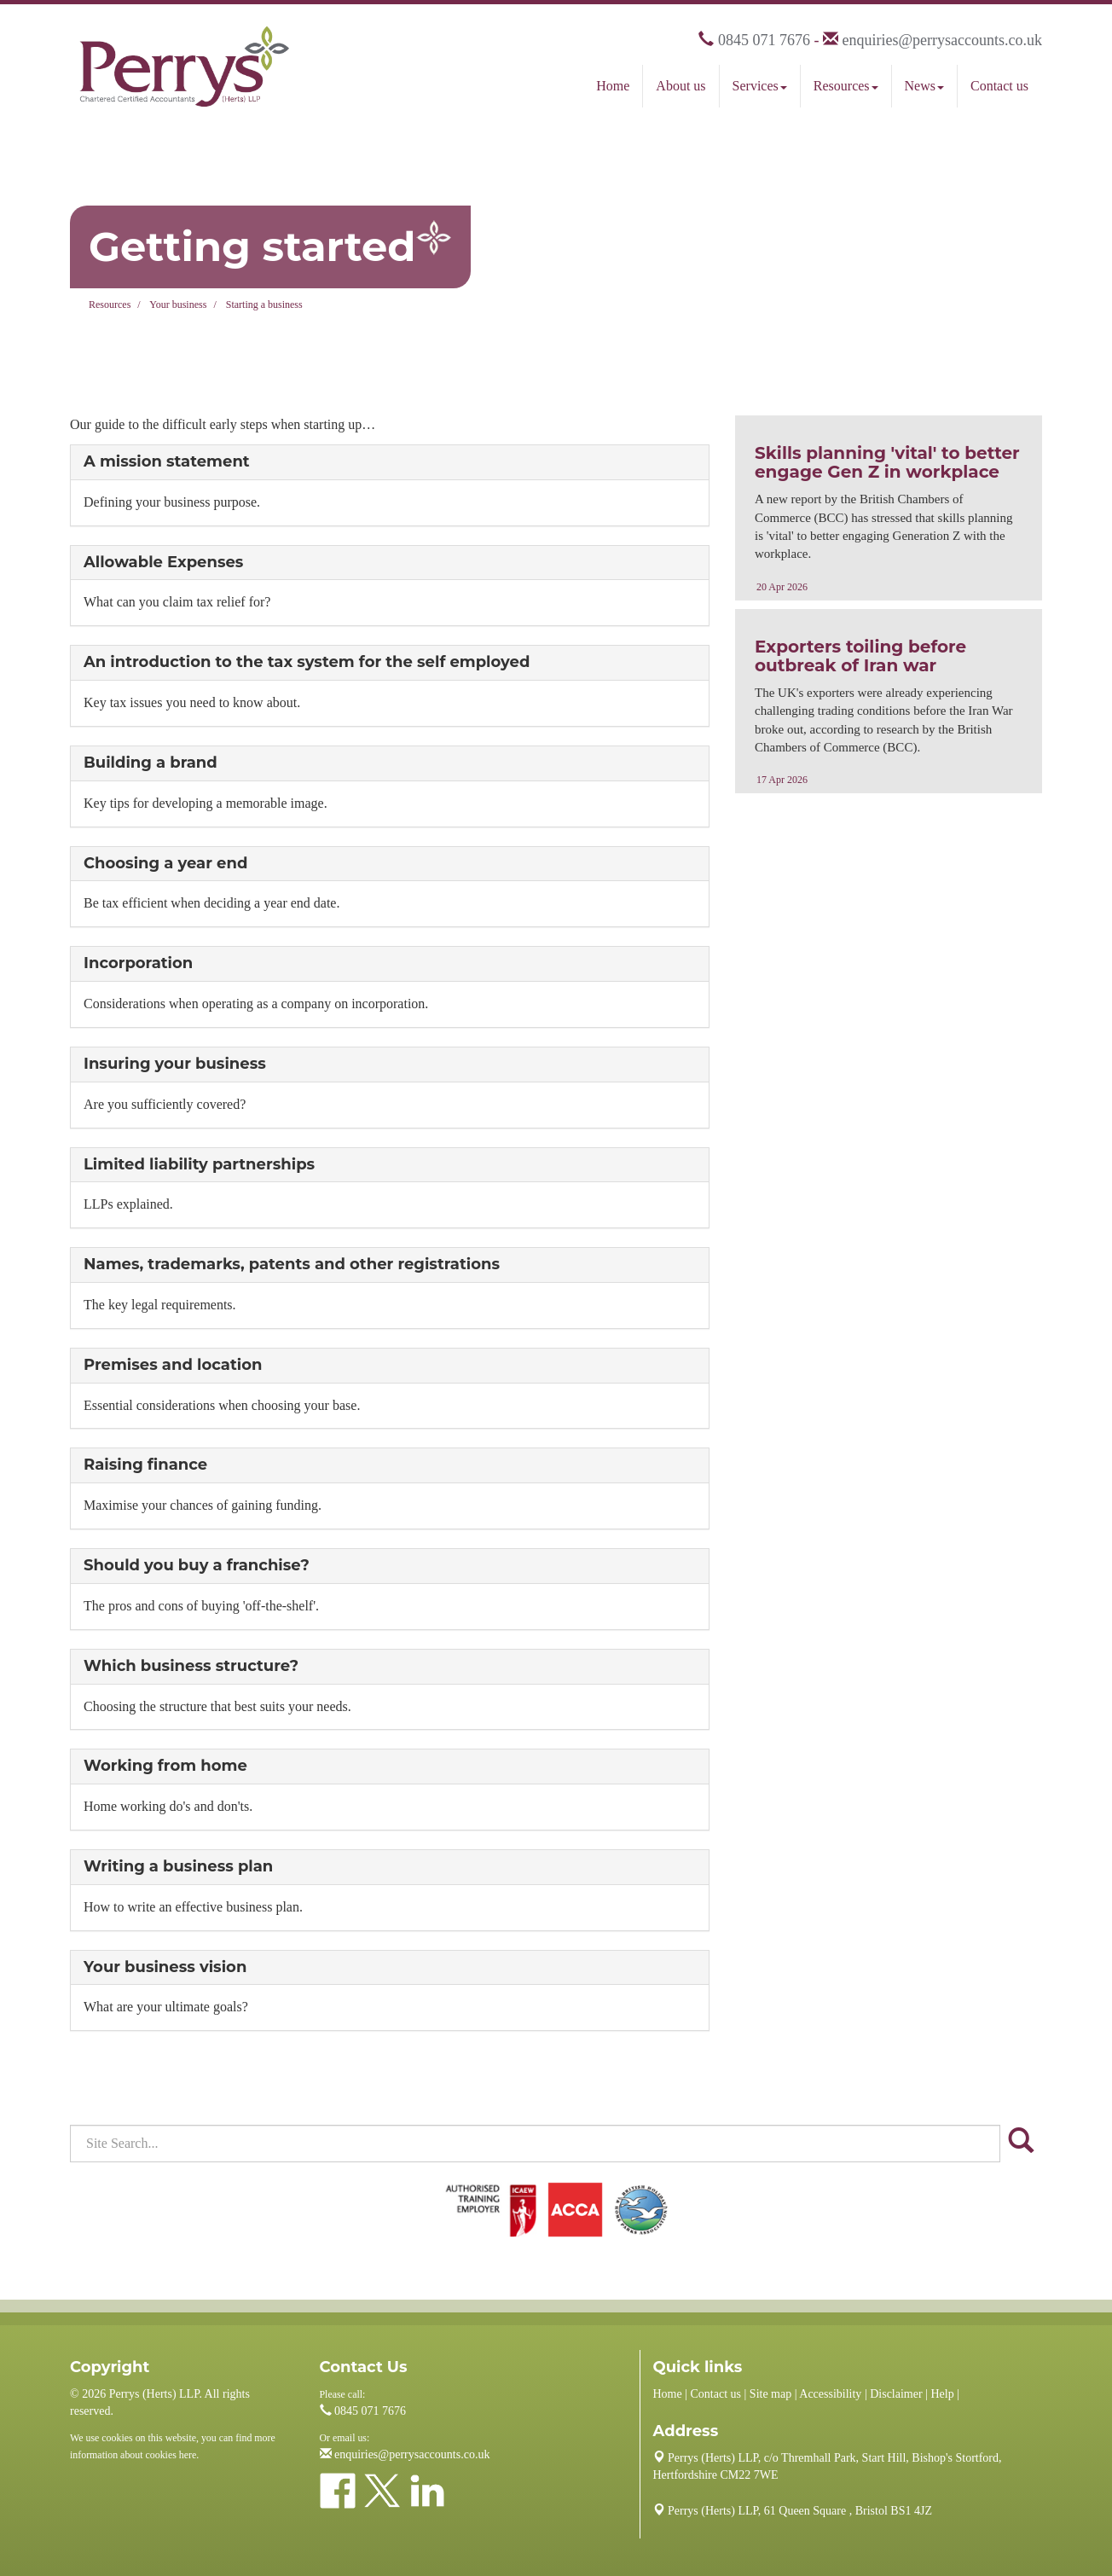 The width and height of the screenshot is (1112, 2576). I want to click on Raising finance, so click(145, 1464).